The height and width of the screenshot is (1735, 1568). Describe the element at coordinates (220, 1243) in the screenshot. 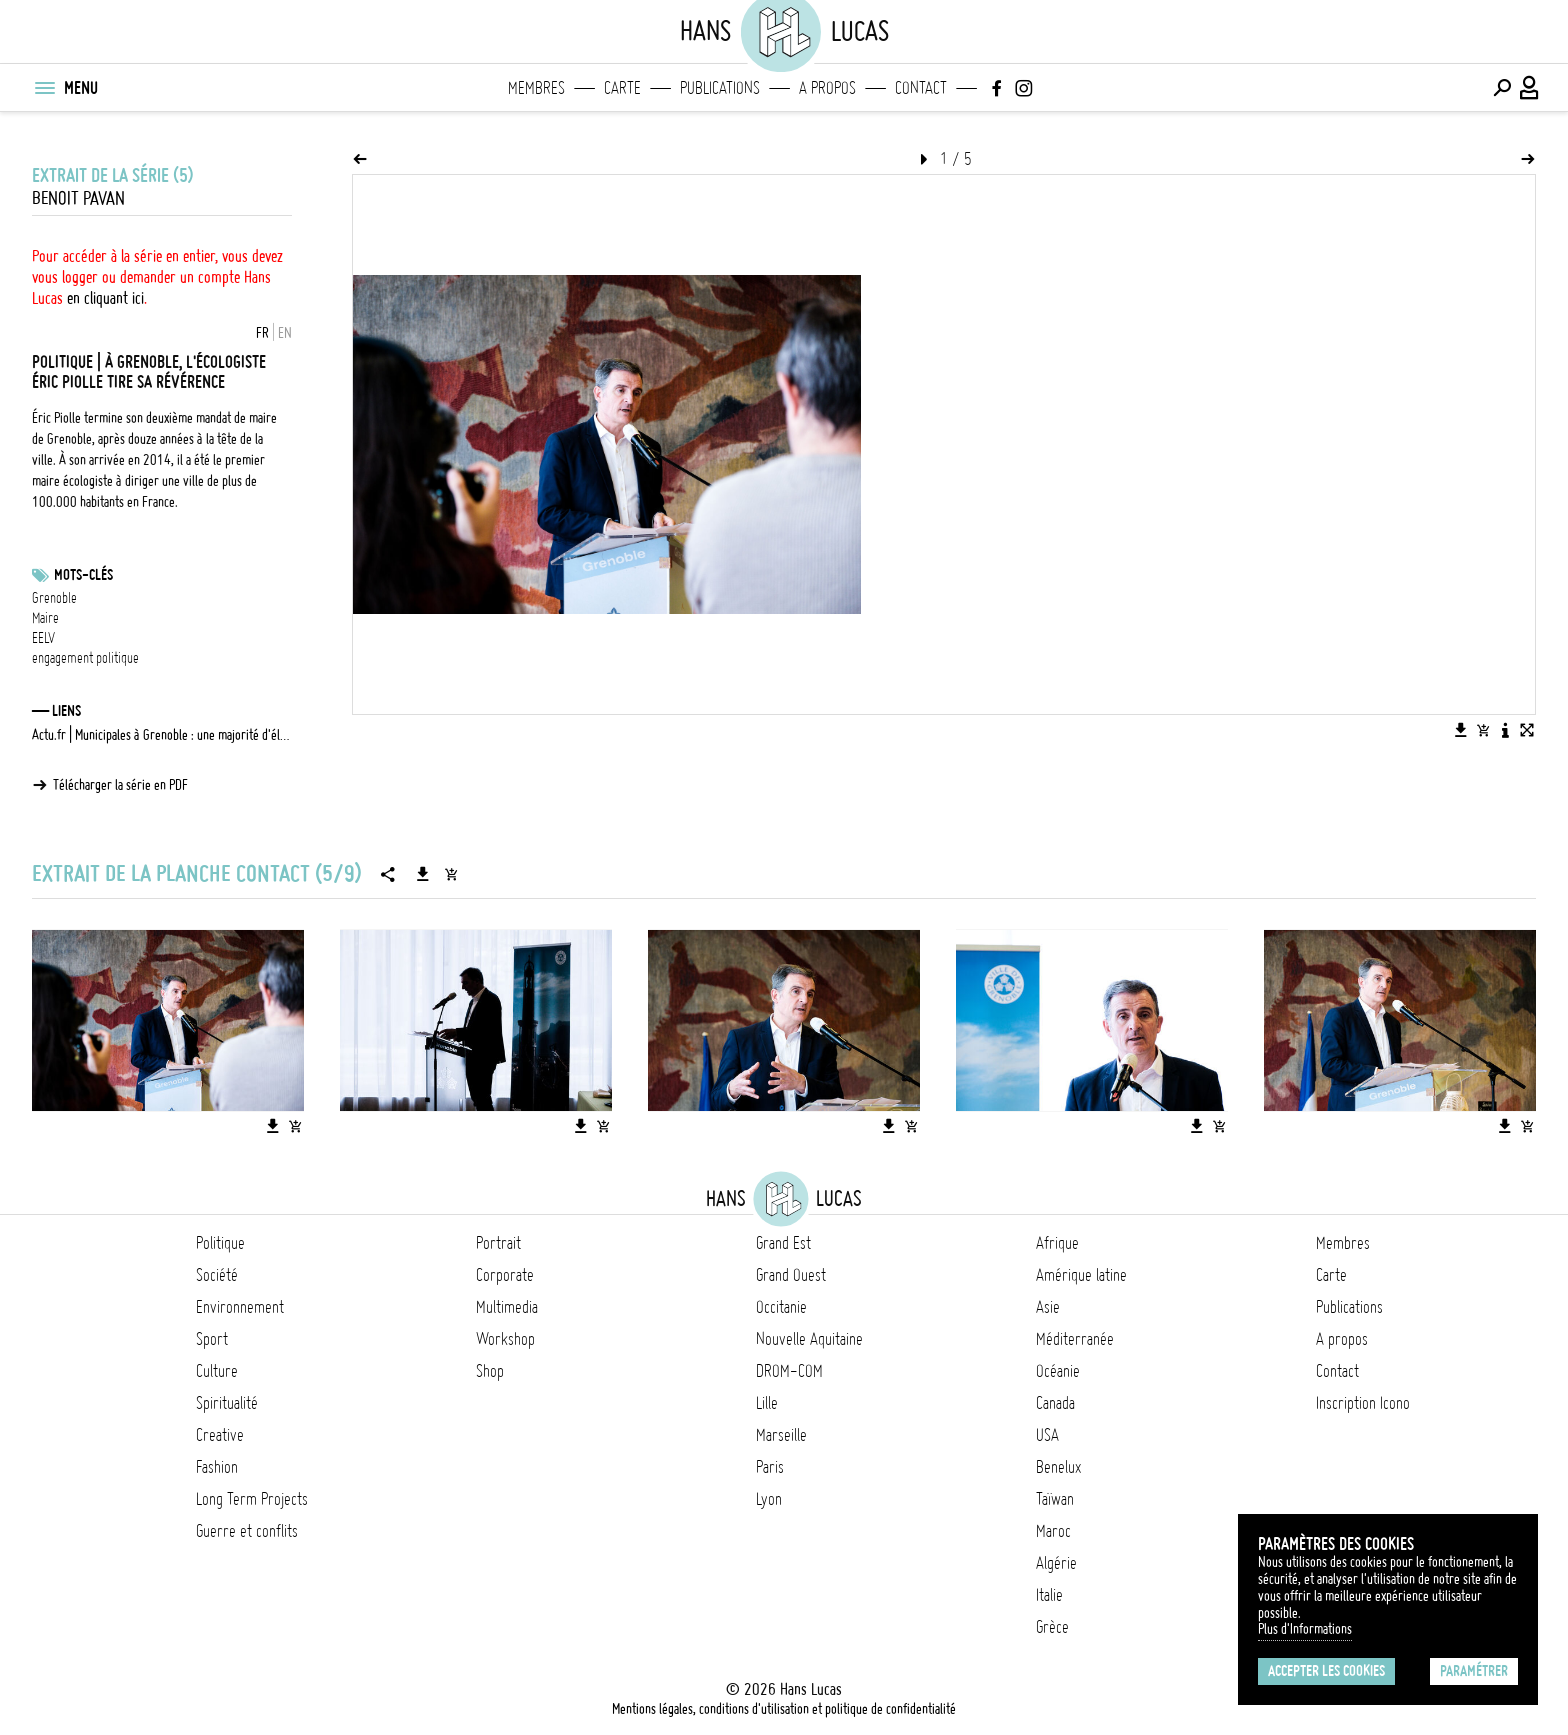

I see `Politique` at that location.